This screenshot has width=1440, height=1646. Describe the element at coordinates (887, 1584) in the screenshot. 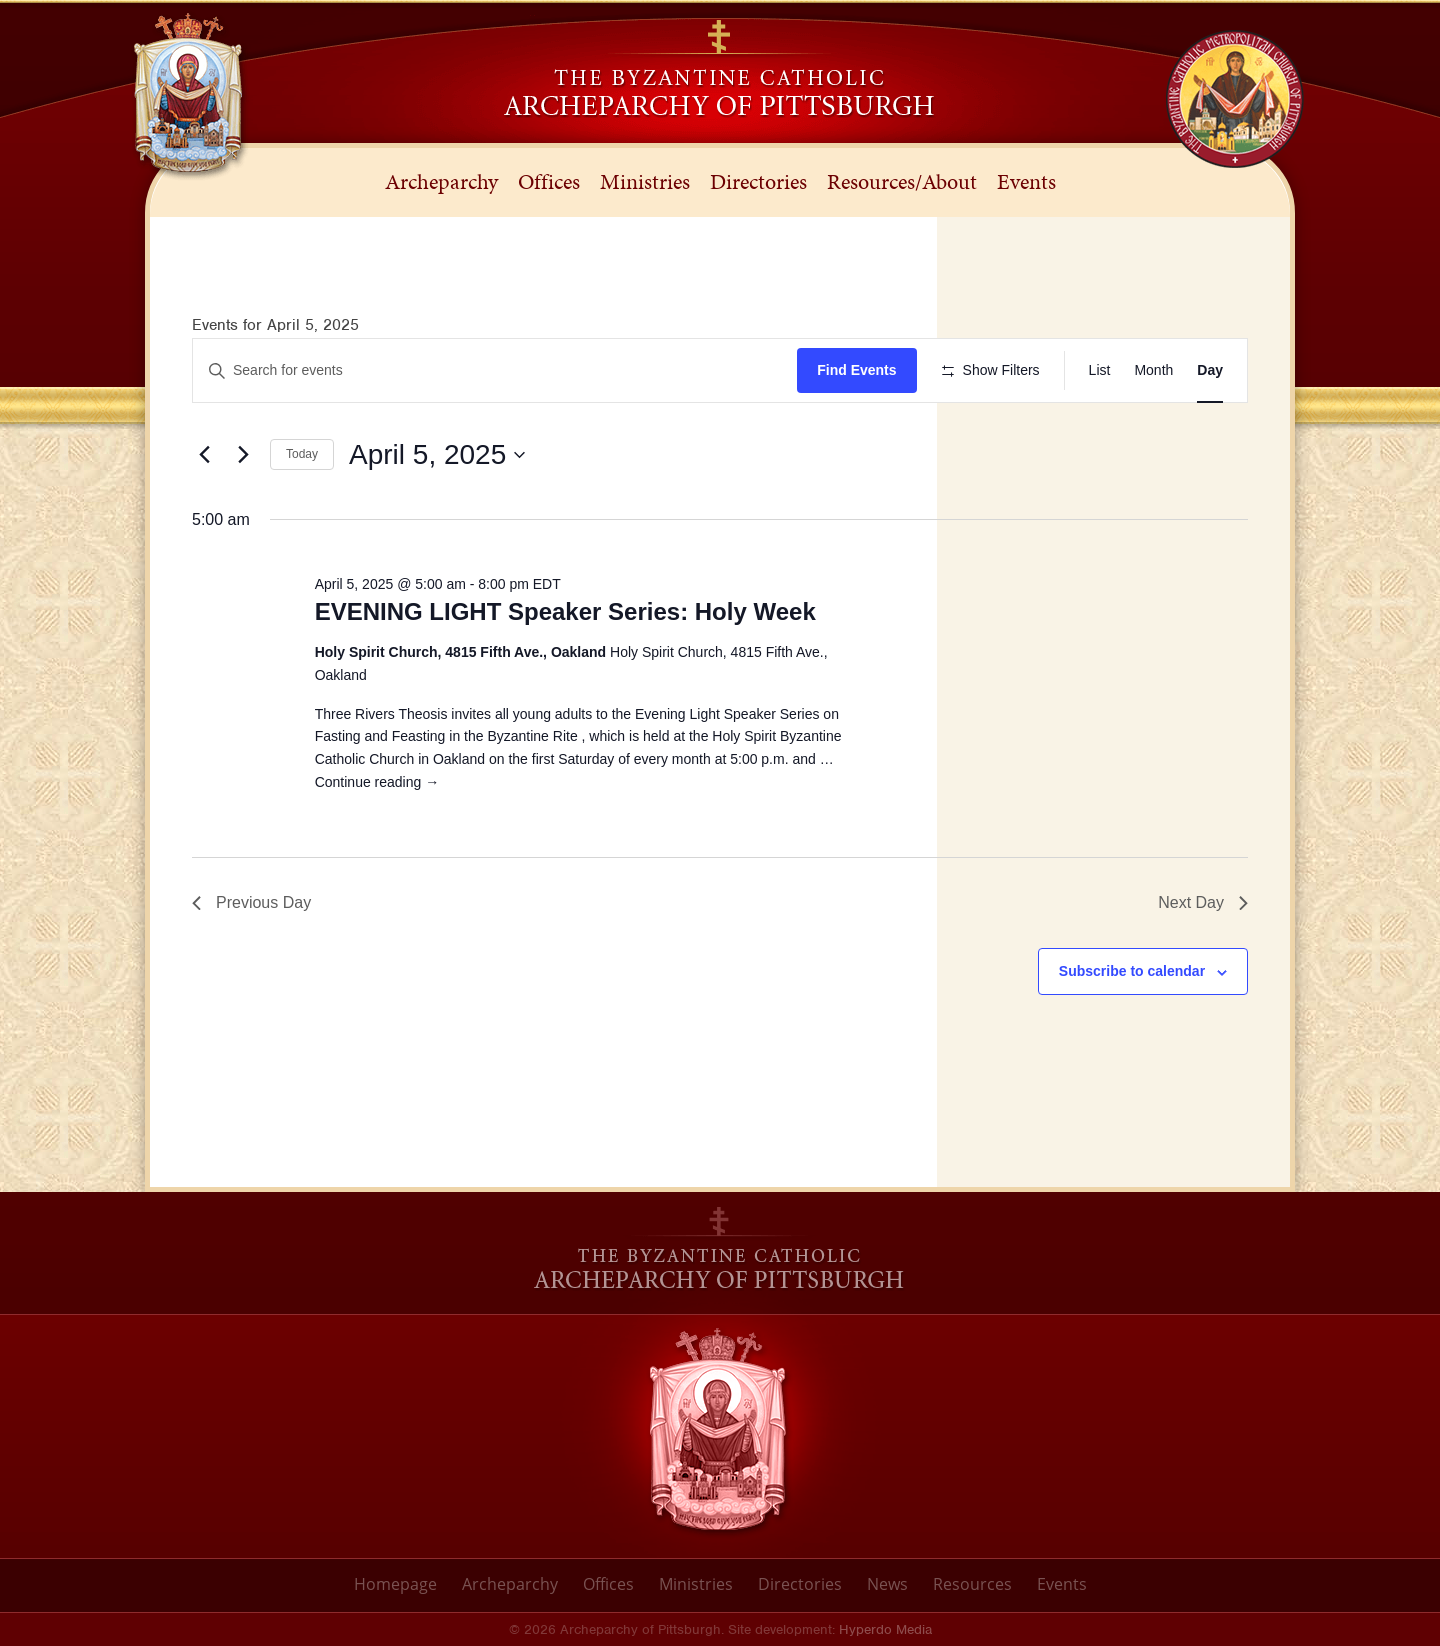

I see `News` at that location.